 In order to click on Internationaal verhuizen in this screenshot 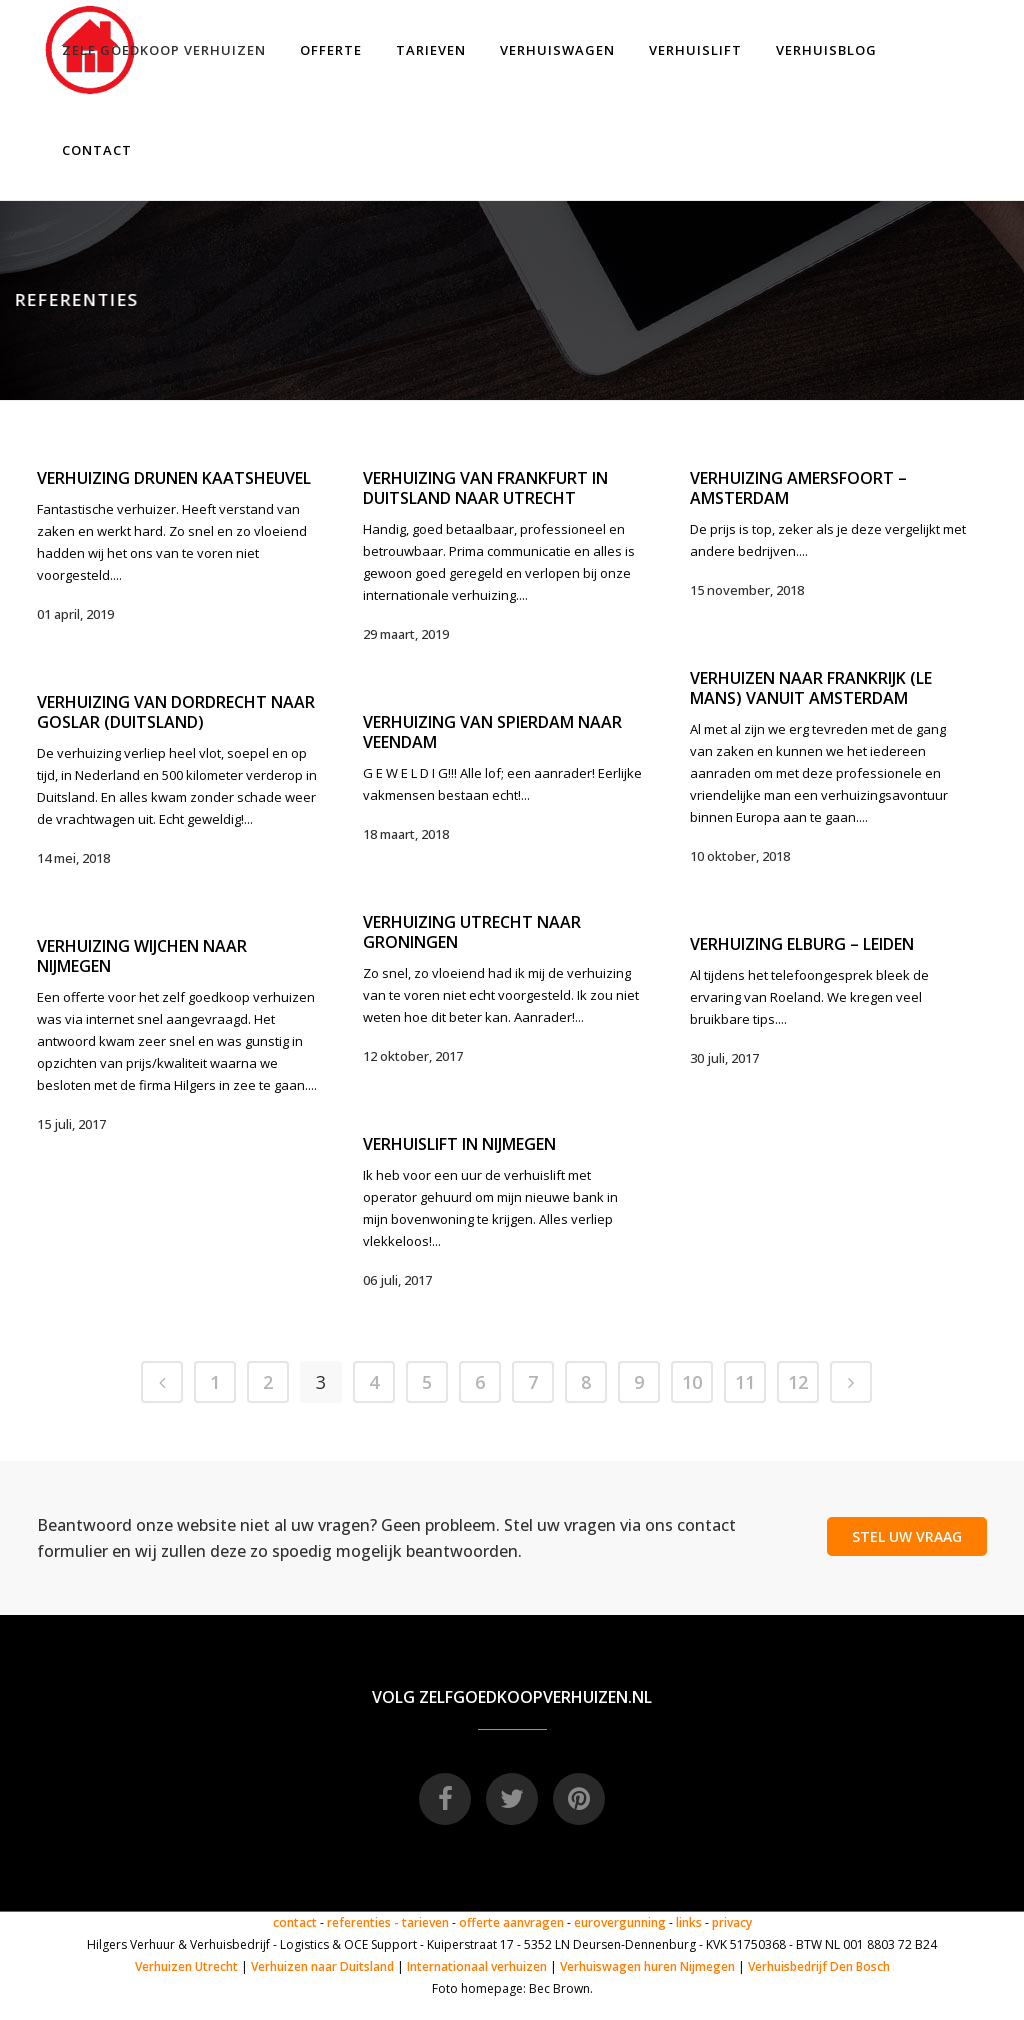, I will do `click(478, 1966)`.